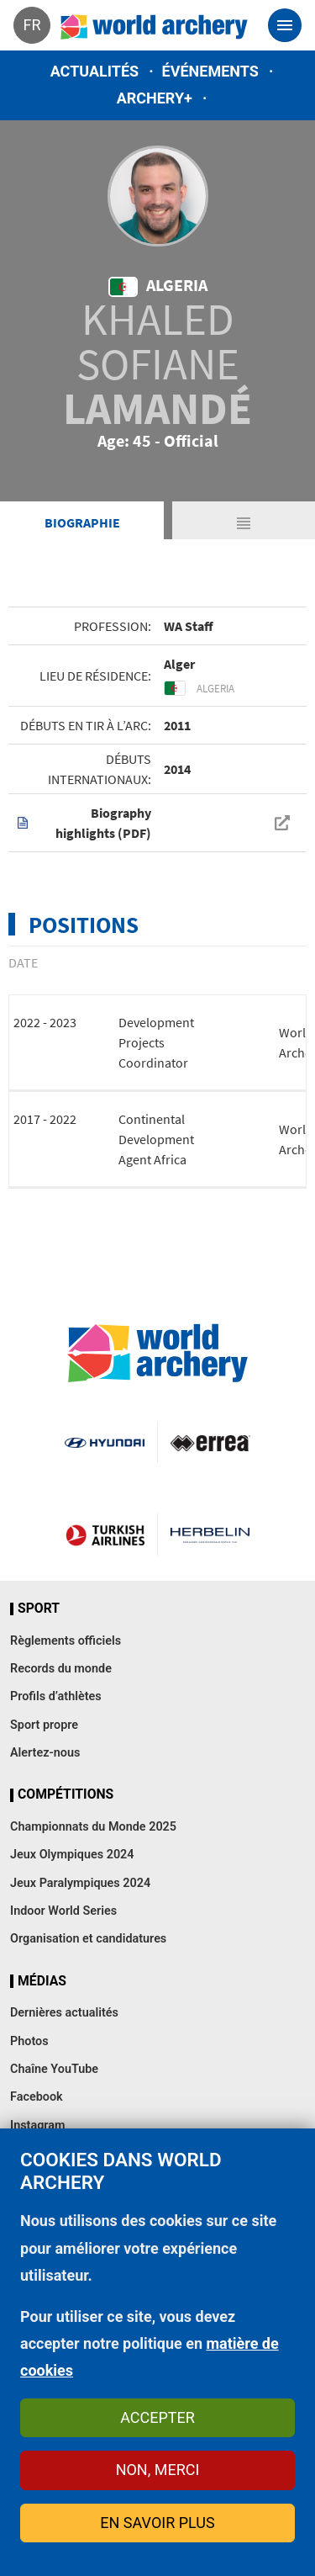 Image resolution: width=315 pixels, height=2576 pixels. I want to click on Alertez-nous, so click(45, 1753).